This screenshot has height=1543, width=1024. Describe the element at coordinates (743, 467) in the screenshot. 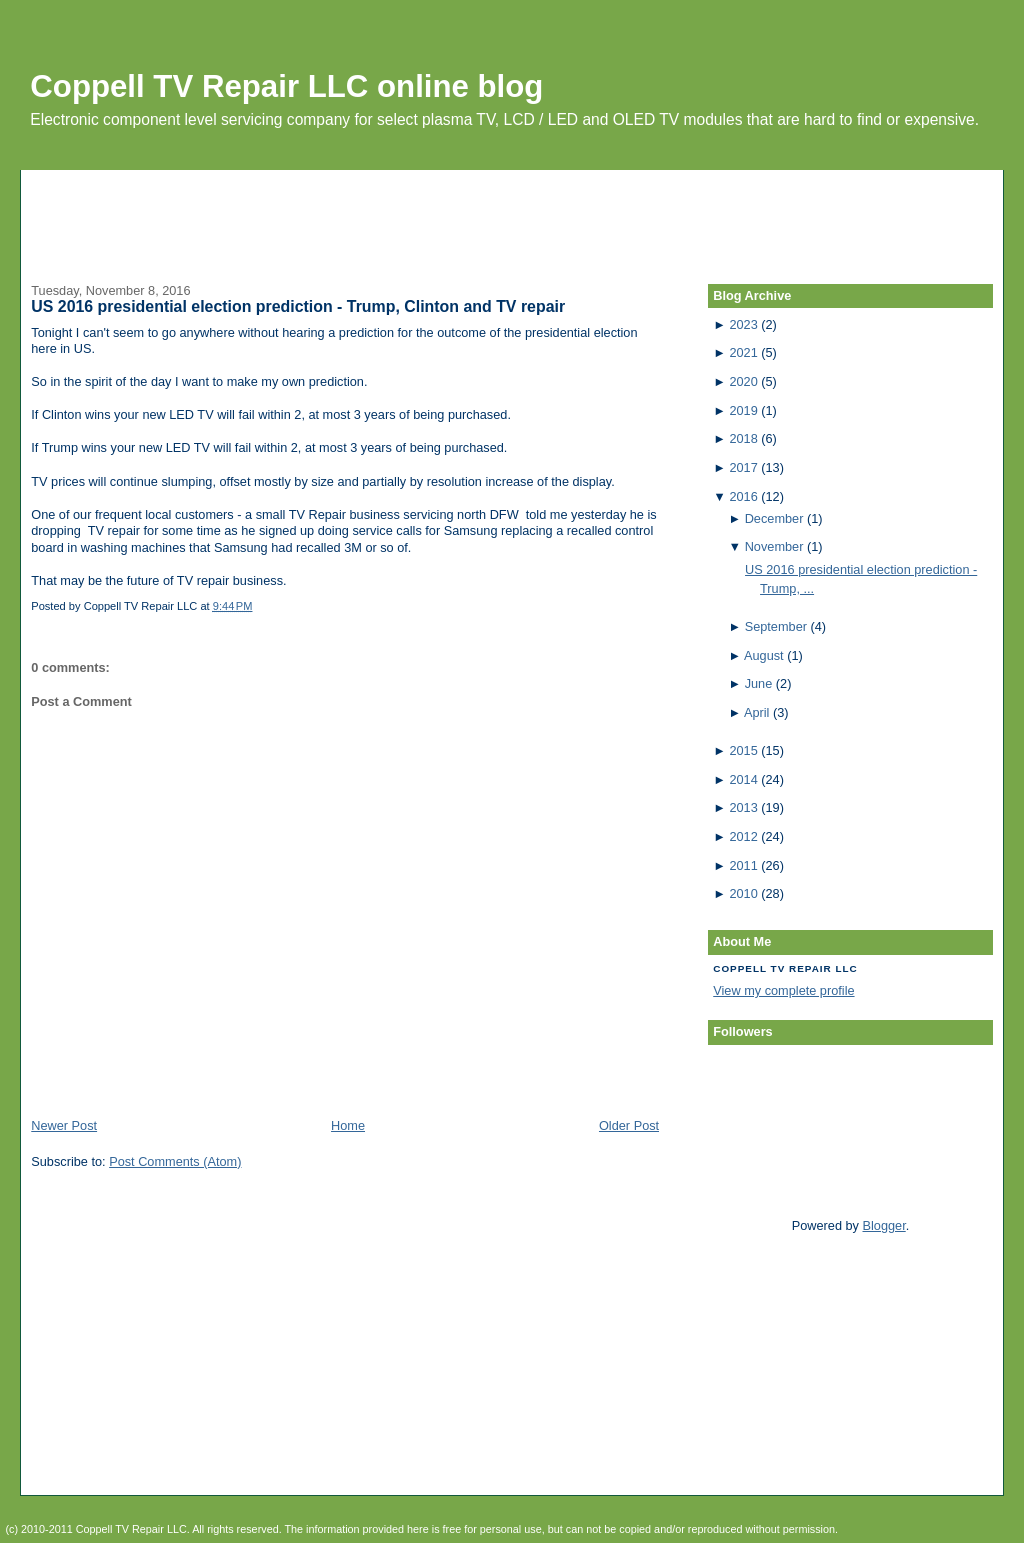

I see `2017` at that location.